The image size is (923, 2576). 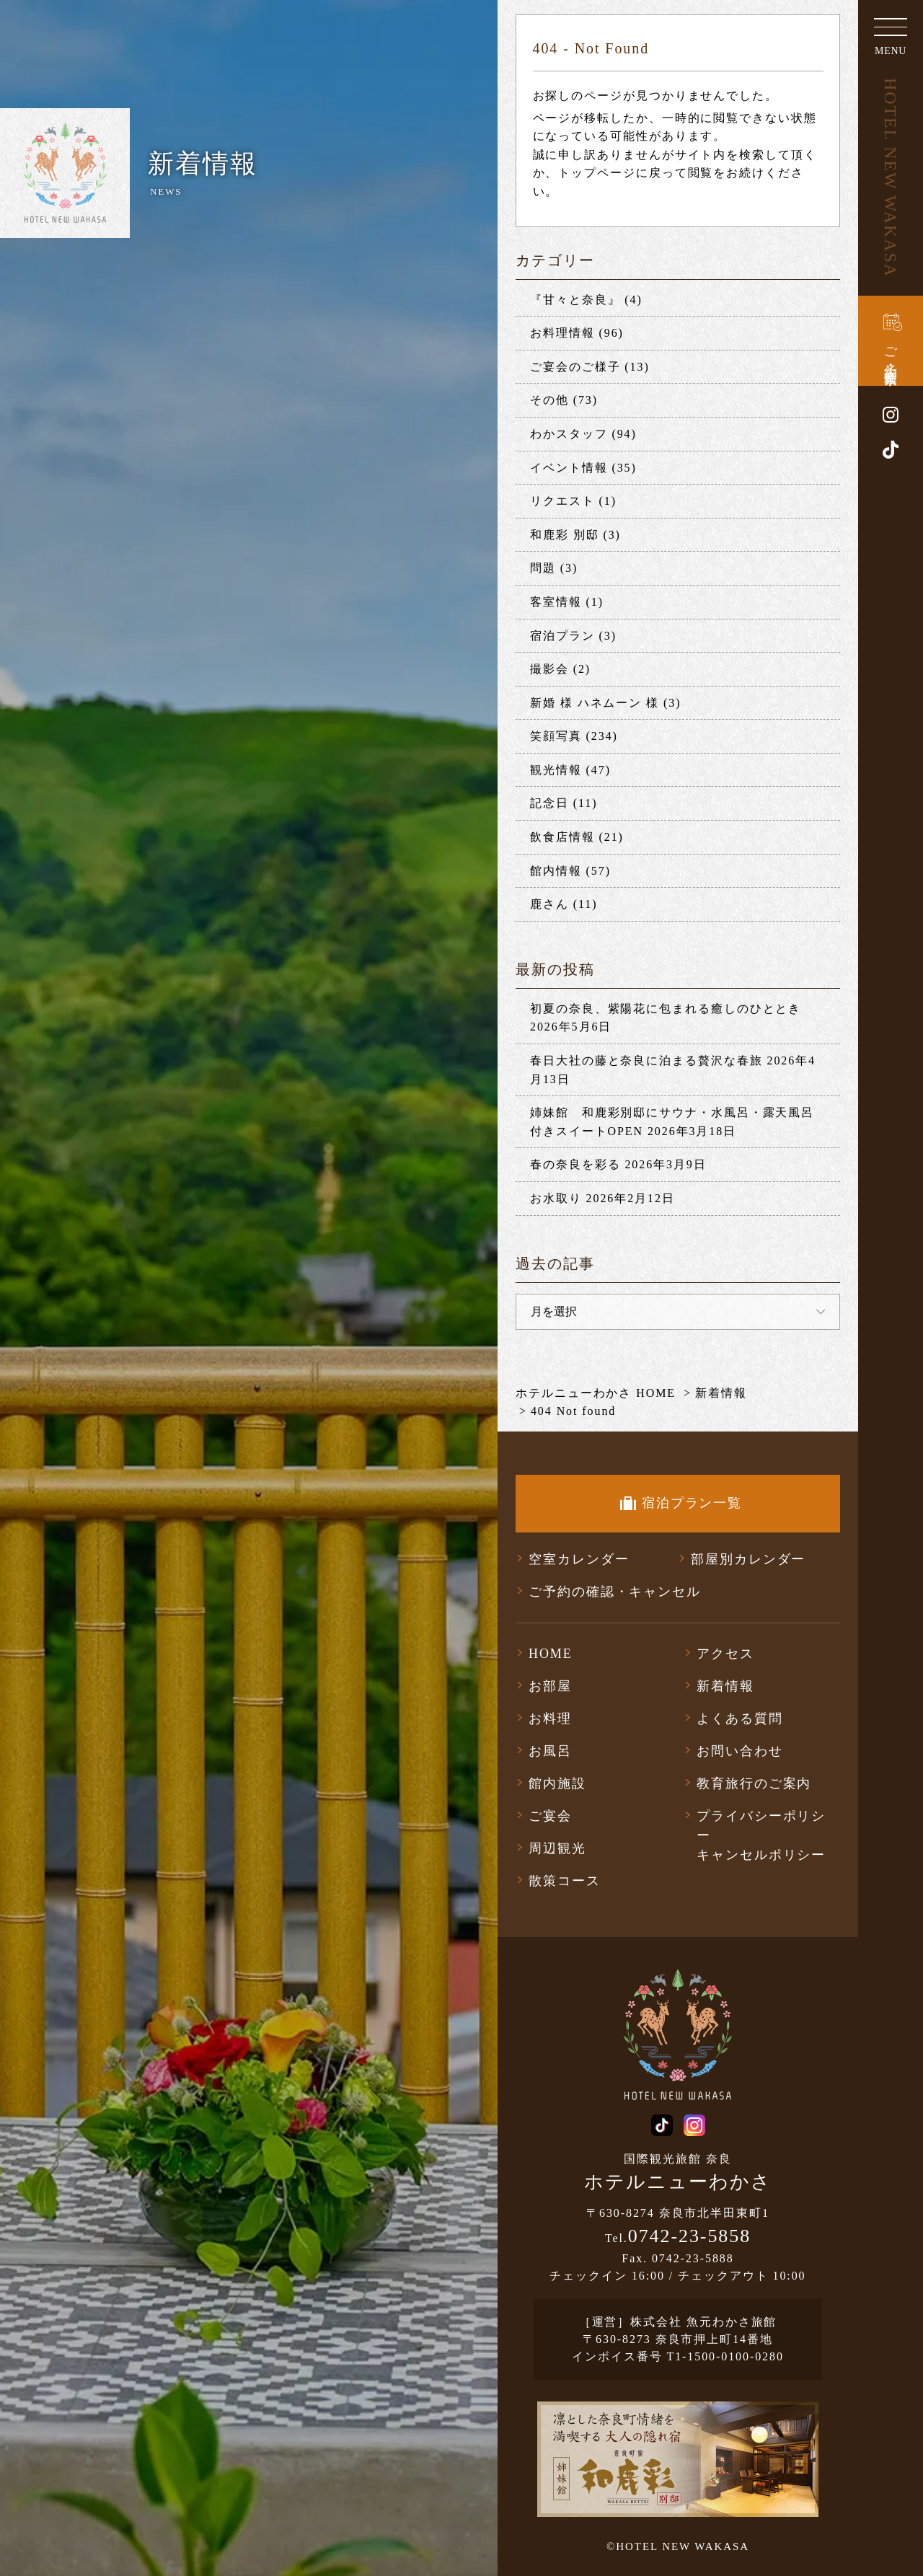 What do you see at coordinates (549, 400) in the screenshot?
I see `その他` at bounding box center [549, 400].